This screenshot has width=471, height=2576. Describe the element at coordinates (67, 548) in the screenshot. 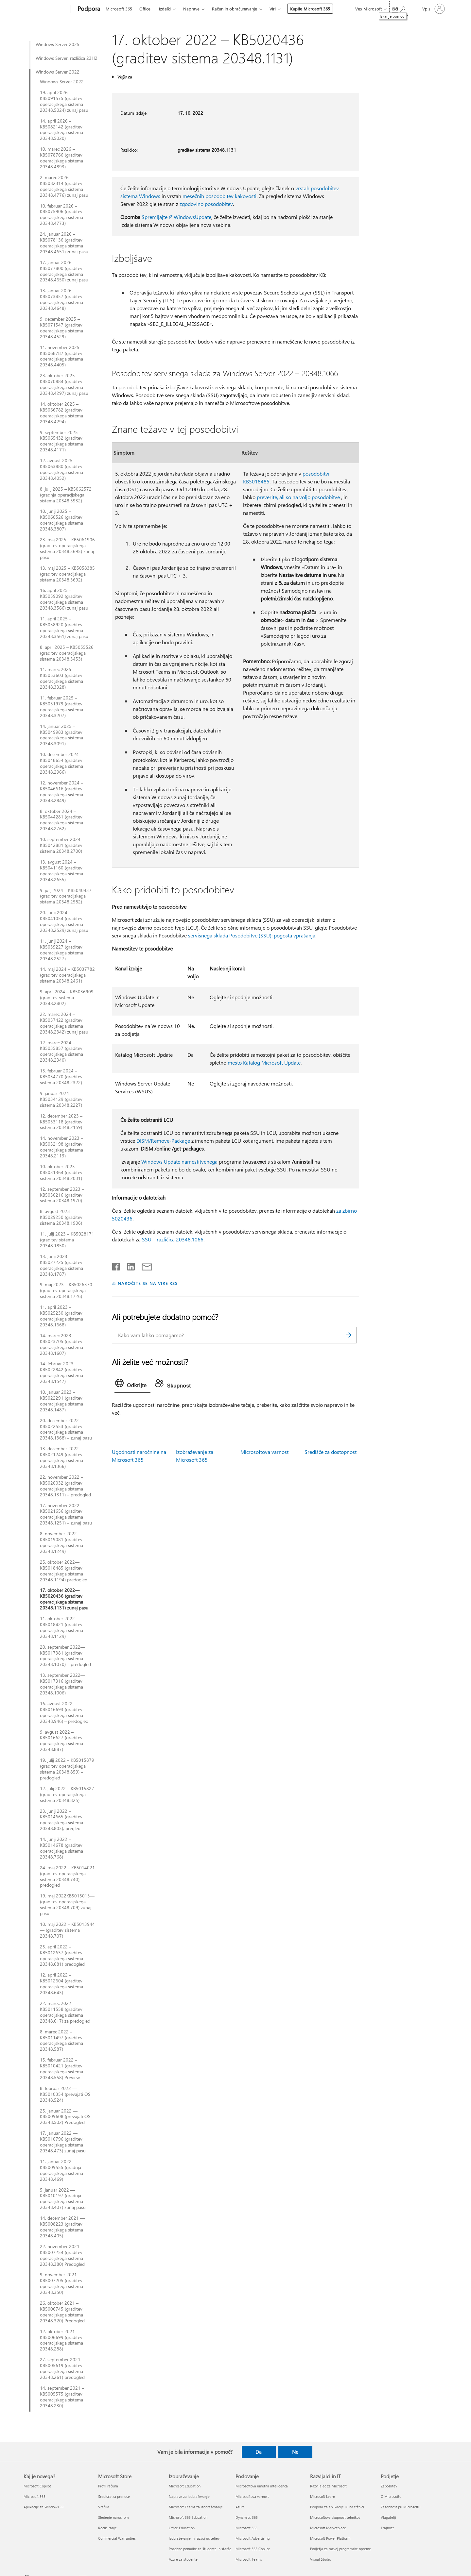

I see `23. maj 2025 – KB5061906 (graditev operacijskega sistema 20348.3695) zunaj pasu` at that location.